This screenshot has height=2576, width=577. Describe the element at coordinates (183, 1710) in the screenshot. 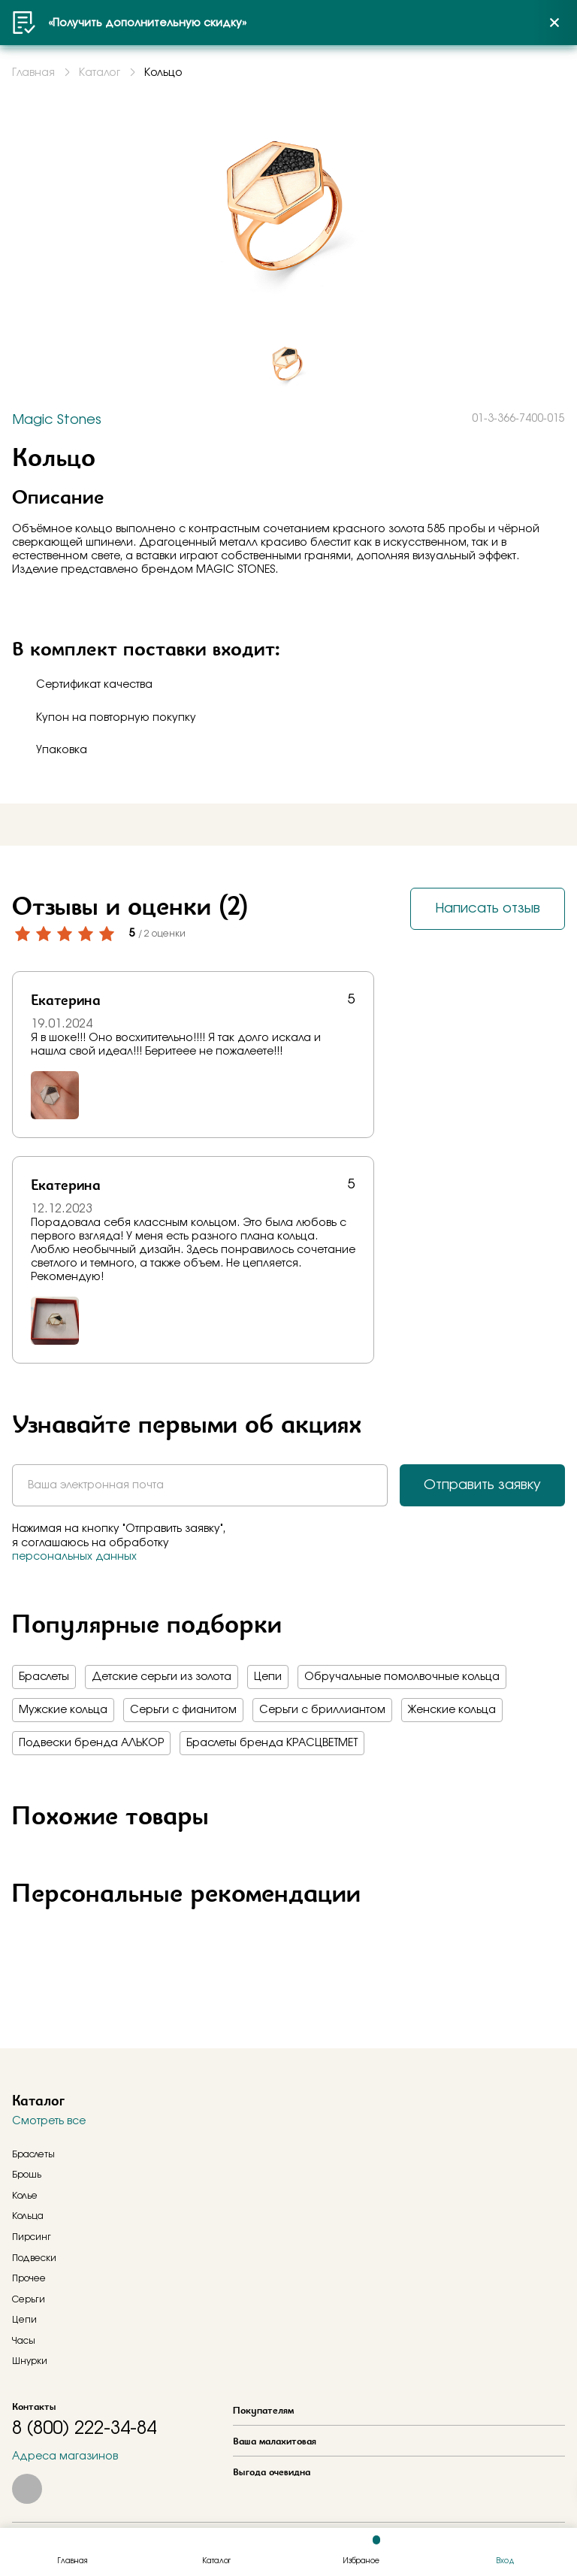

I see `Серьги с фианитом` at that location.